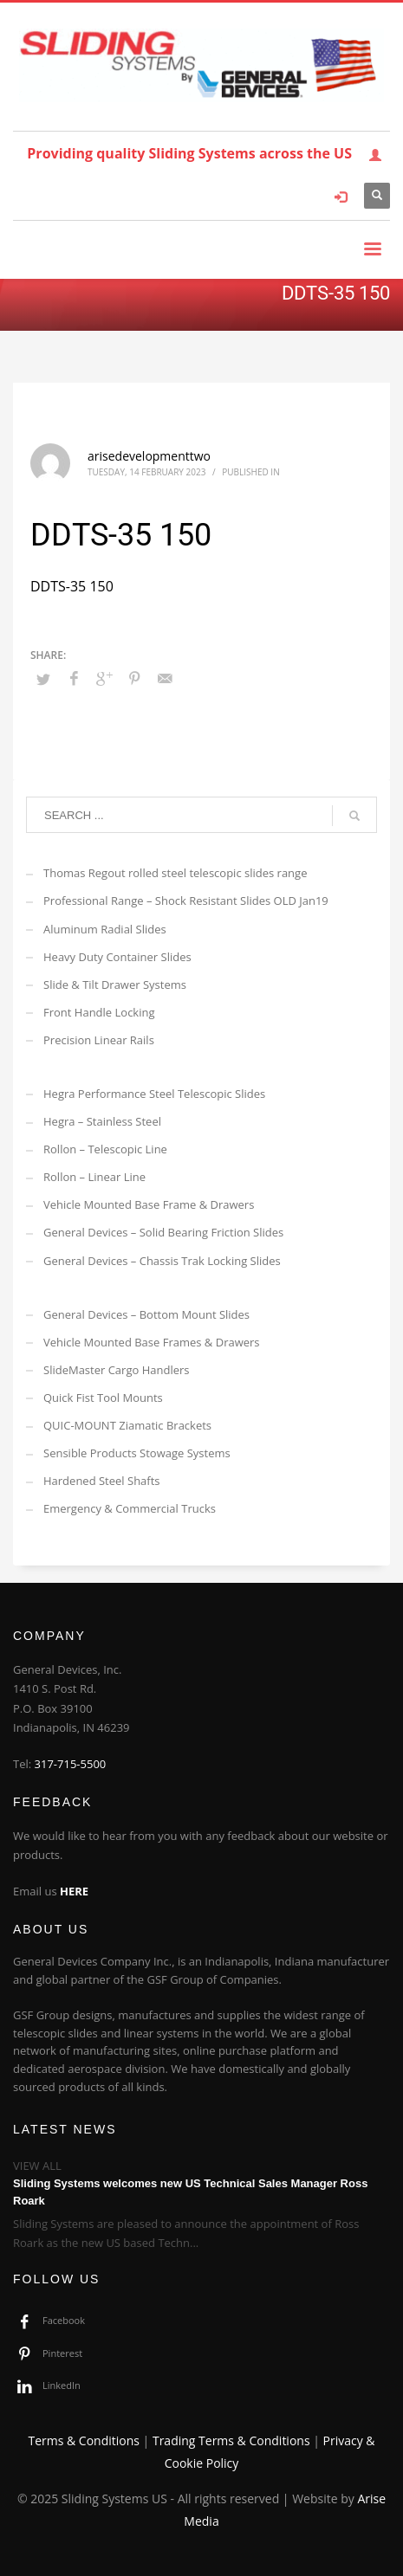 This screenshot has width=403, height=2576. Describe the element at coordinates (146, 1314) in the screenshot. I see `General Devices – Bottom Mount Slides` at that location.